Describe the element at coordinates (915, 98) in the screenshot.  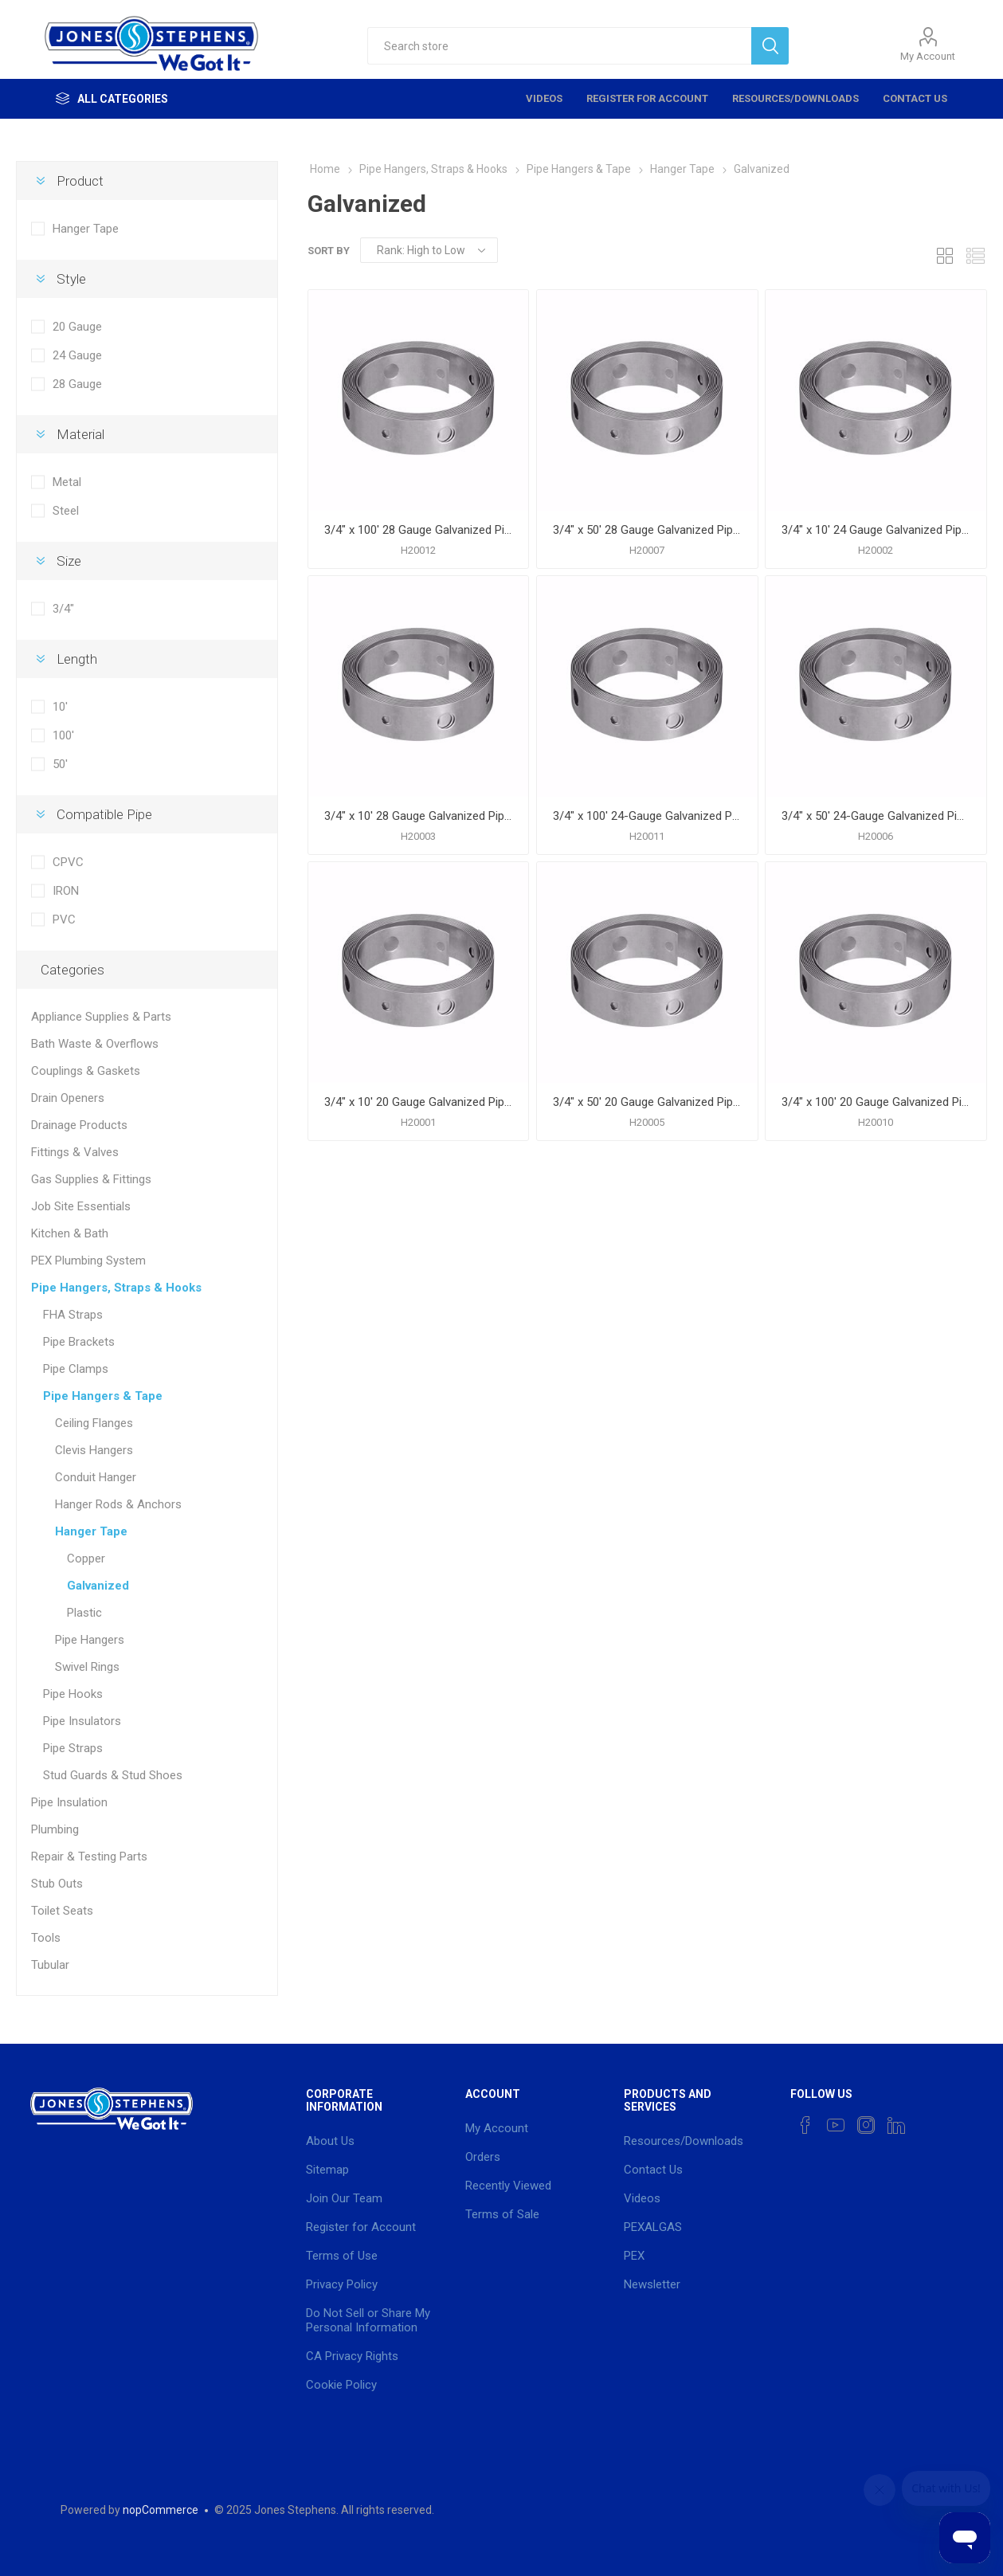
I see `Contact Us` at that location.